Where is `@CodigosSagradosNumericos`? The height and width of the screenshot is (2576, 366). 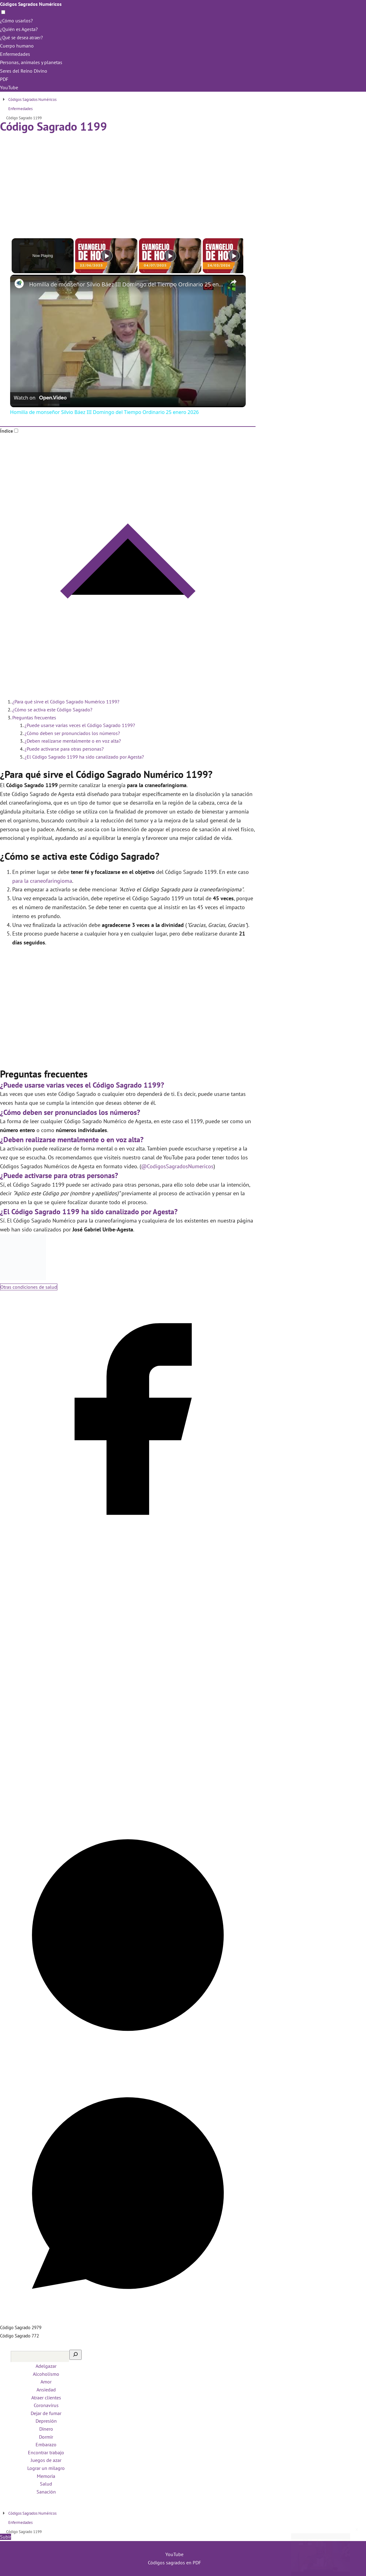 @CodigosSagradosNumericos is located at coordinates (177, 1166).